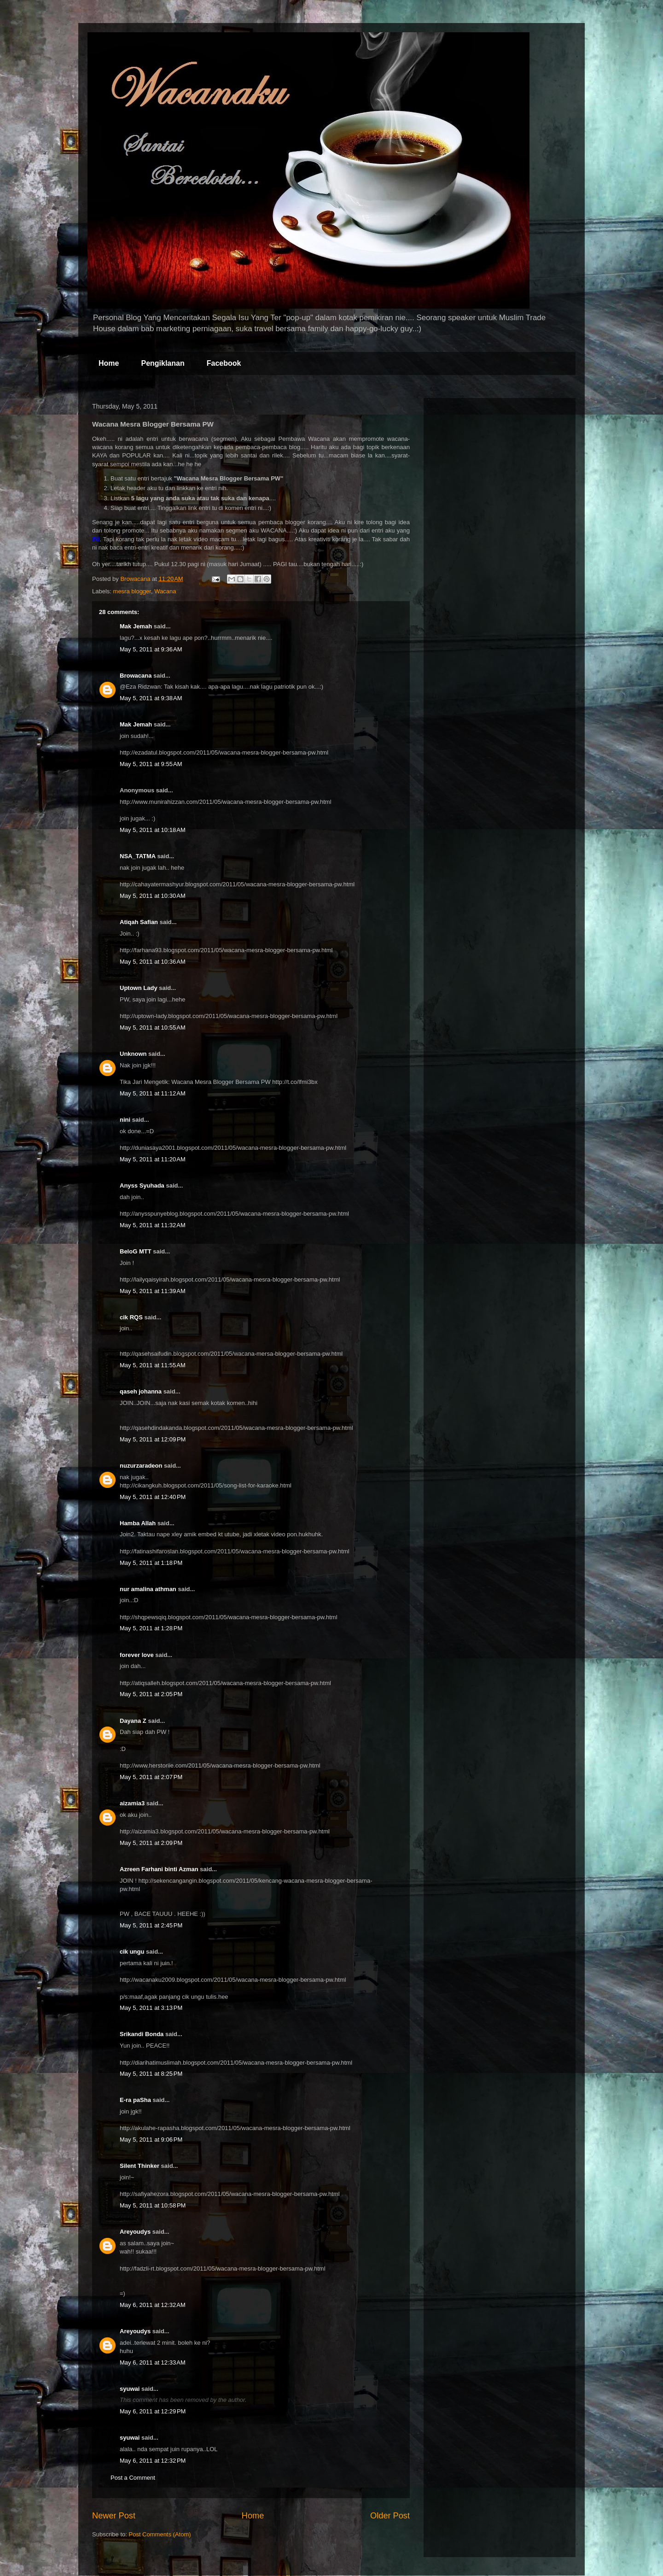  Describe the element at coordinates (151, 2007) in the screenshot. I see `May 5, 2011 at 3:13 PM` at that location.